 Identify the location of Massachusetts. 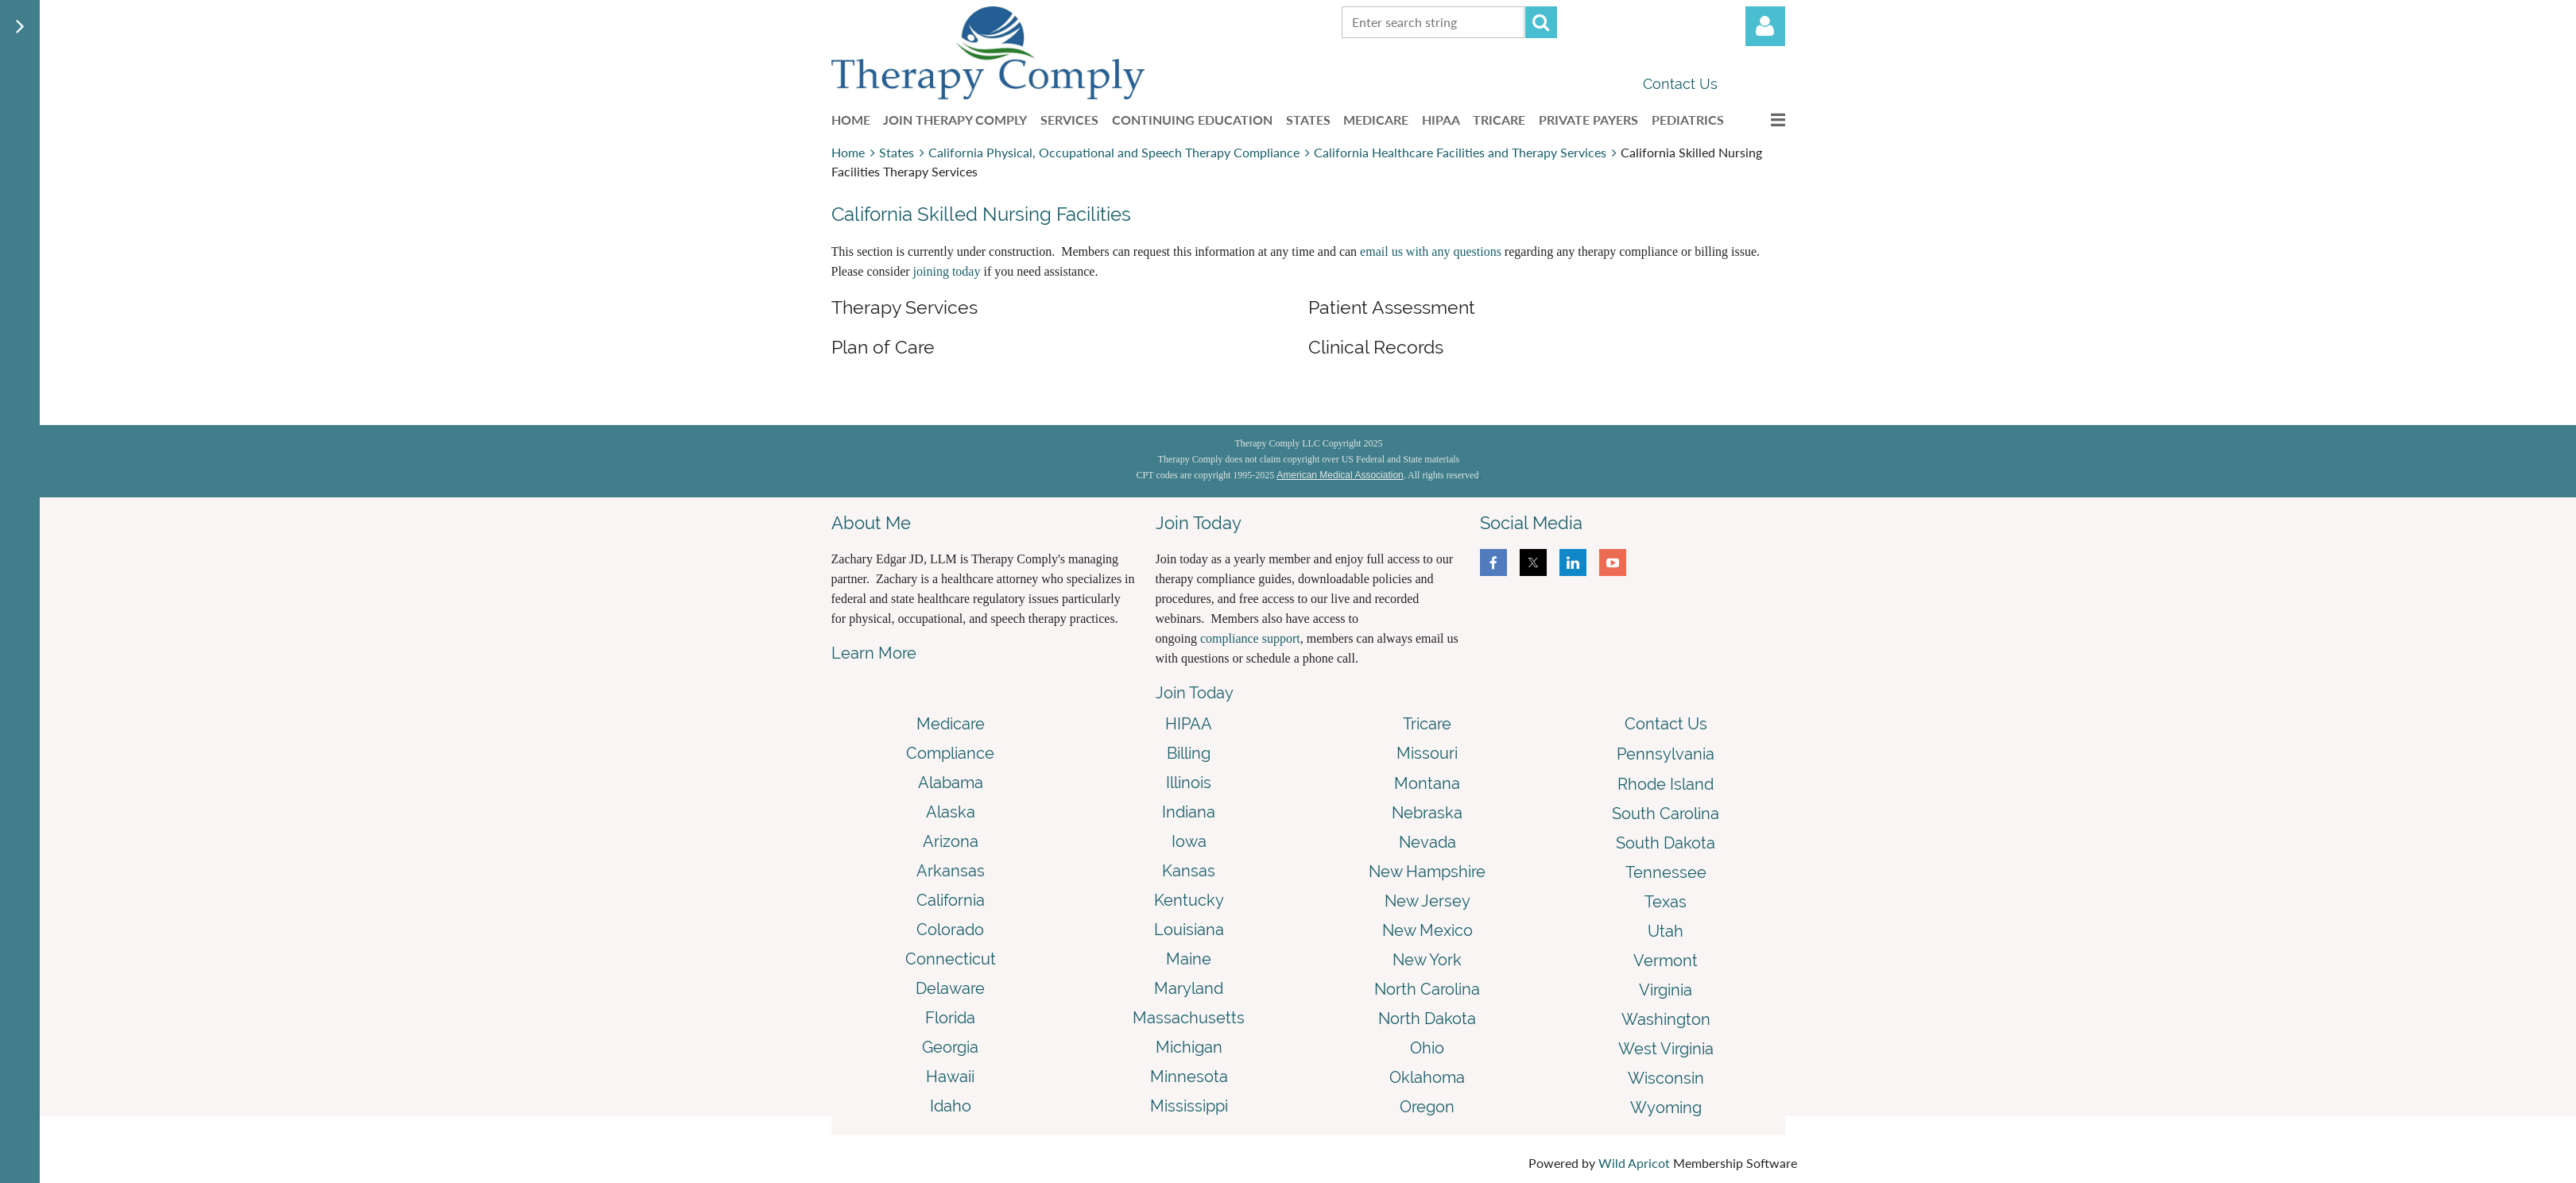
(1189, 1017).